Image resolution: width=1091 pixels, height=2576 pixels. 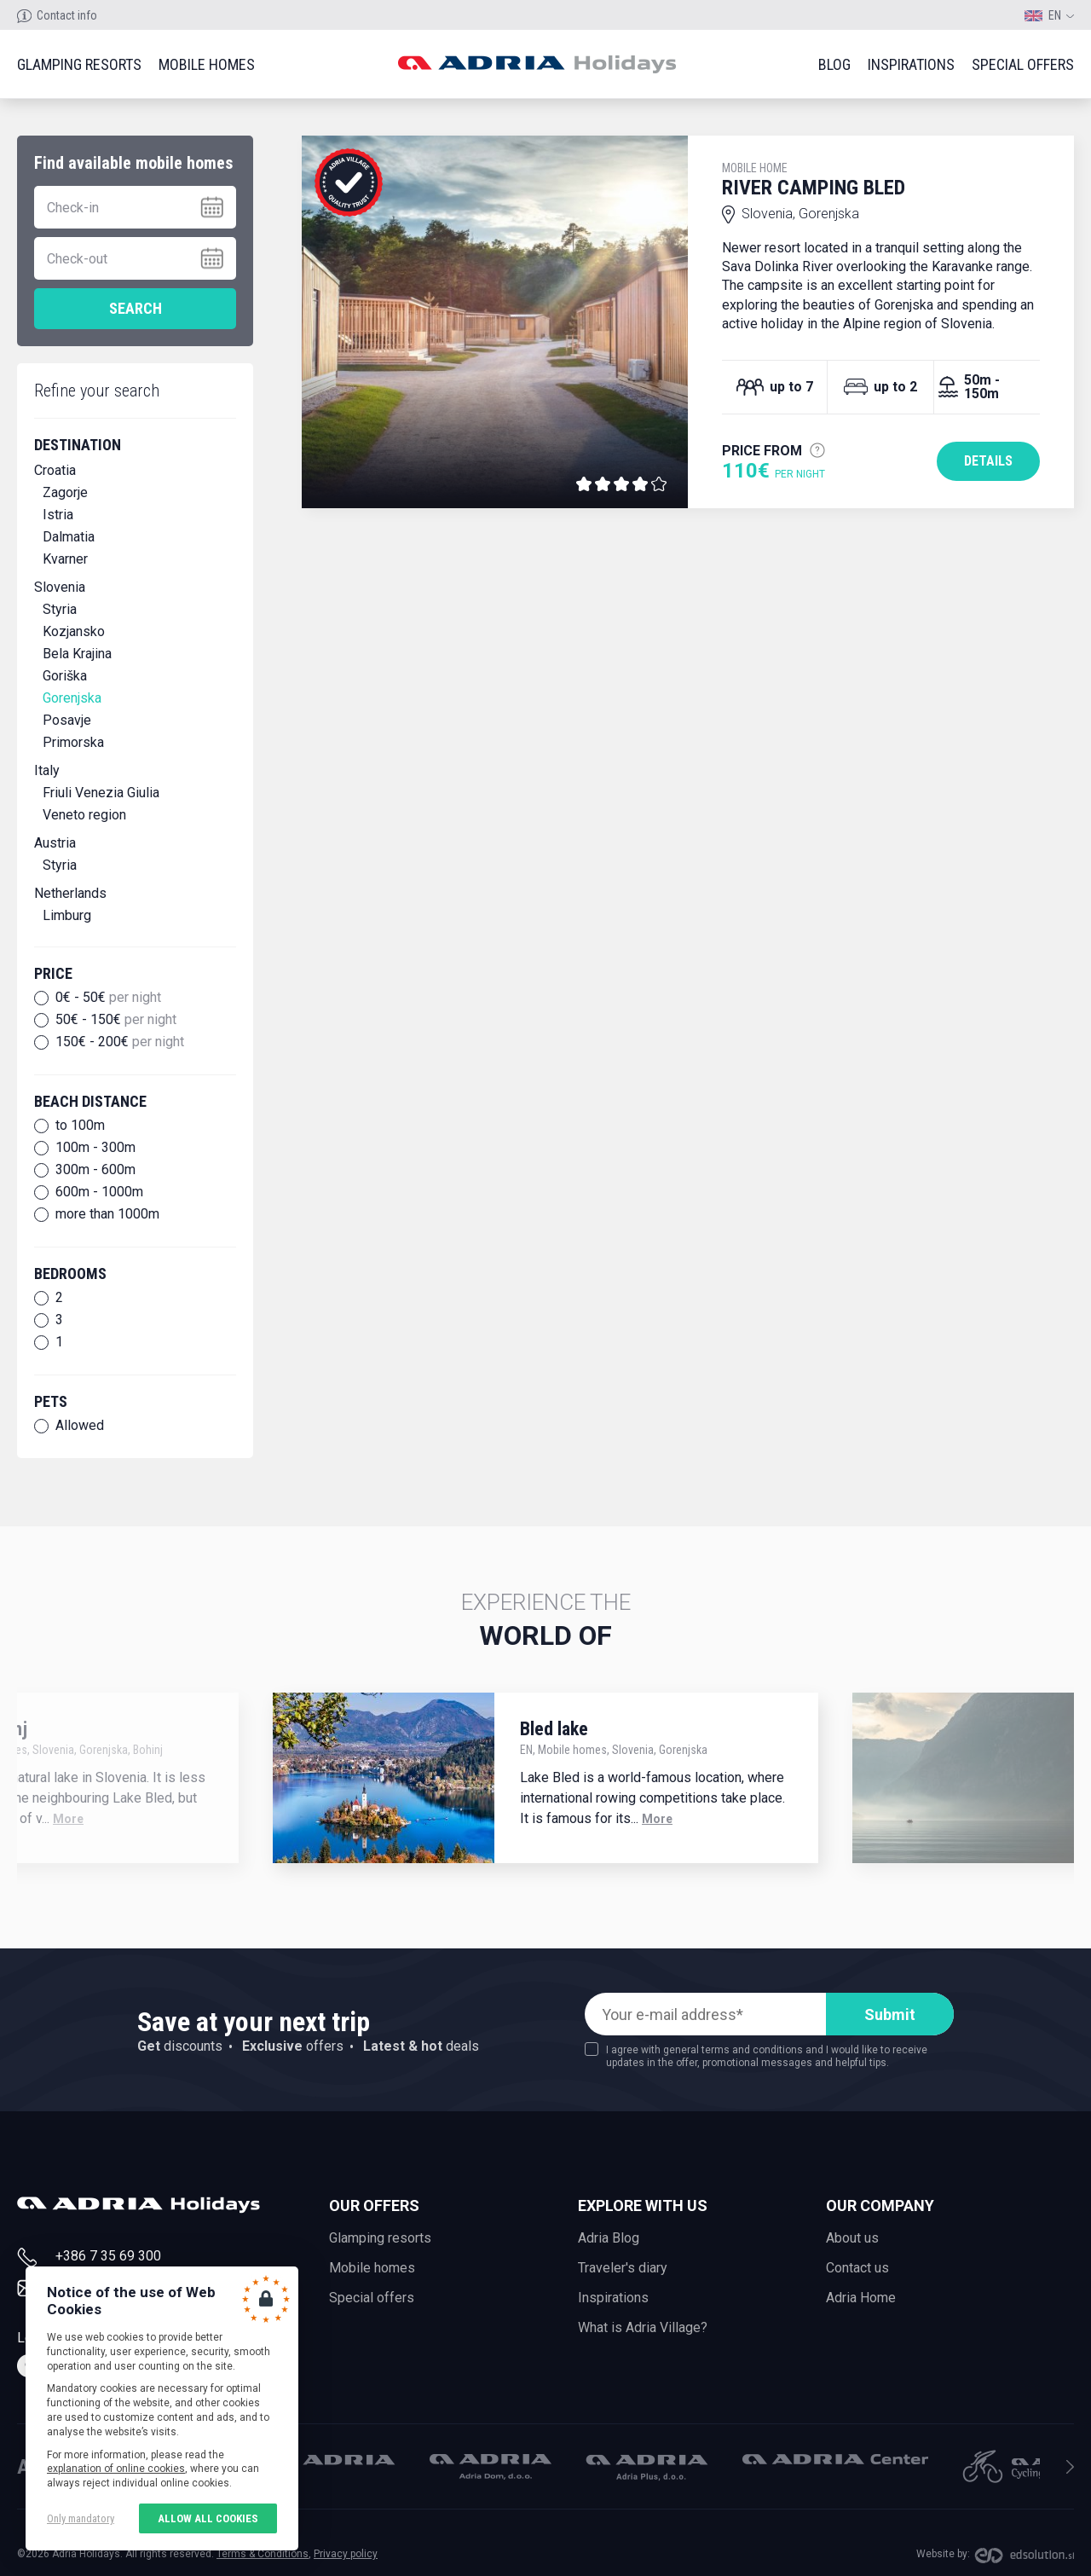 I want to click on Netherlands, so click(x=70, y=893).